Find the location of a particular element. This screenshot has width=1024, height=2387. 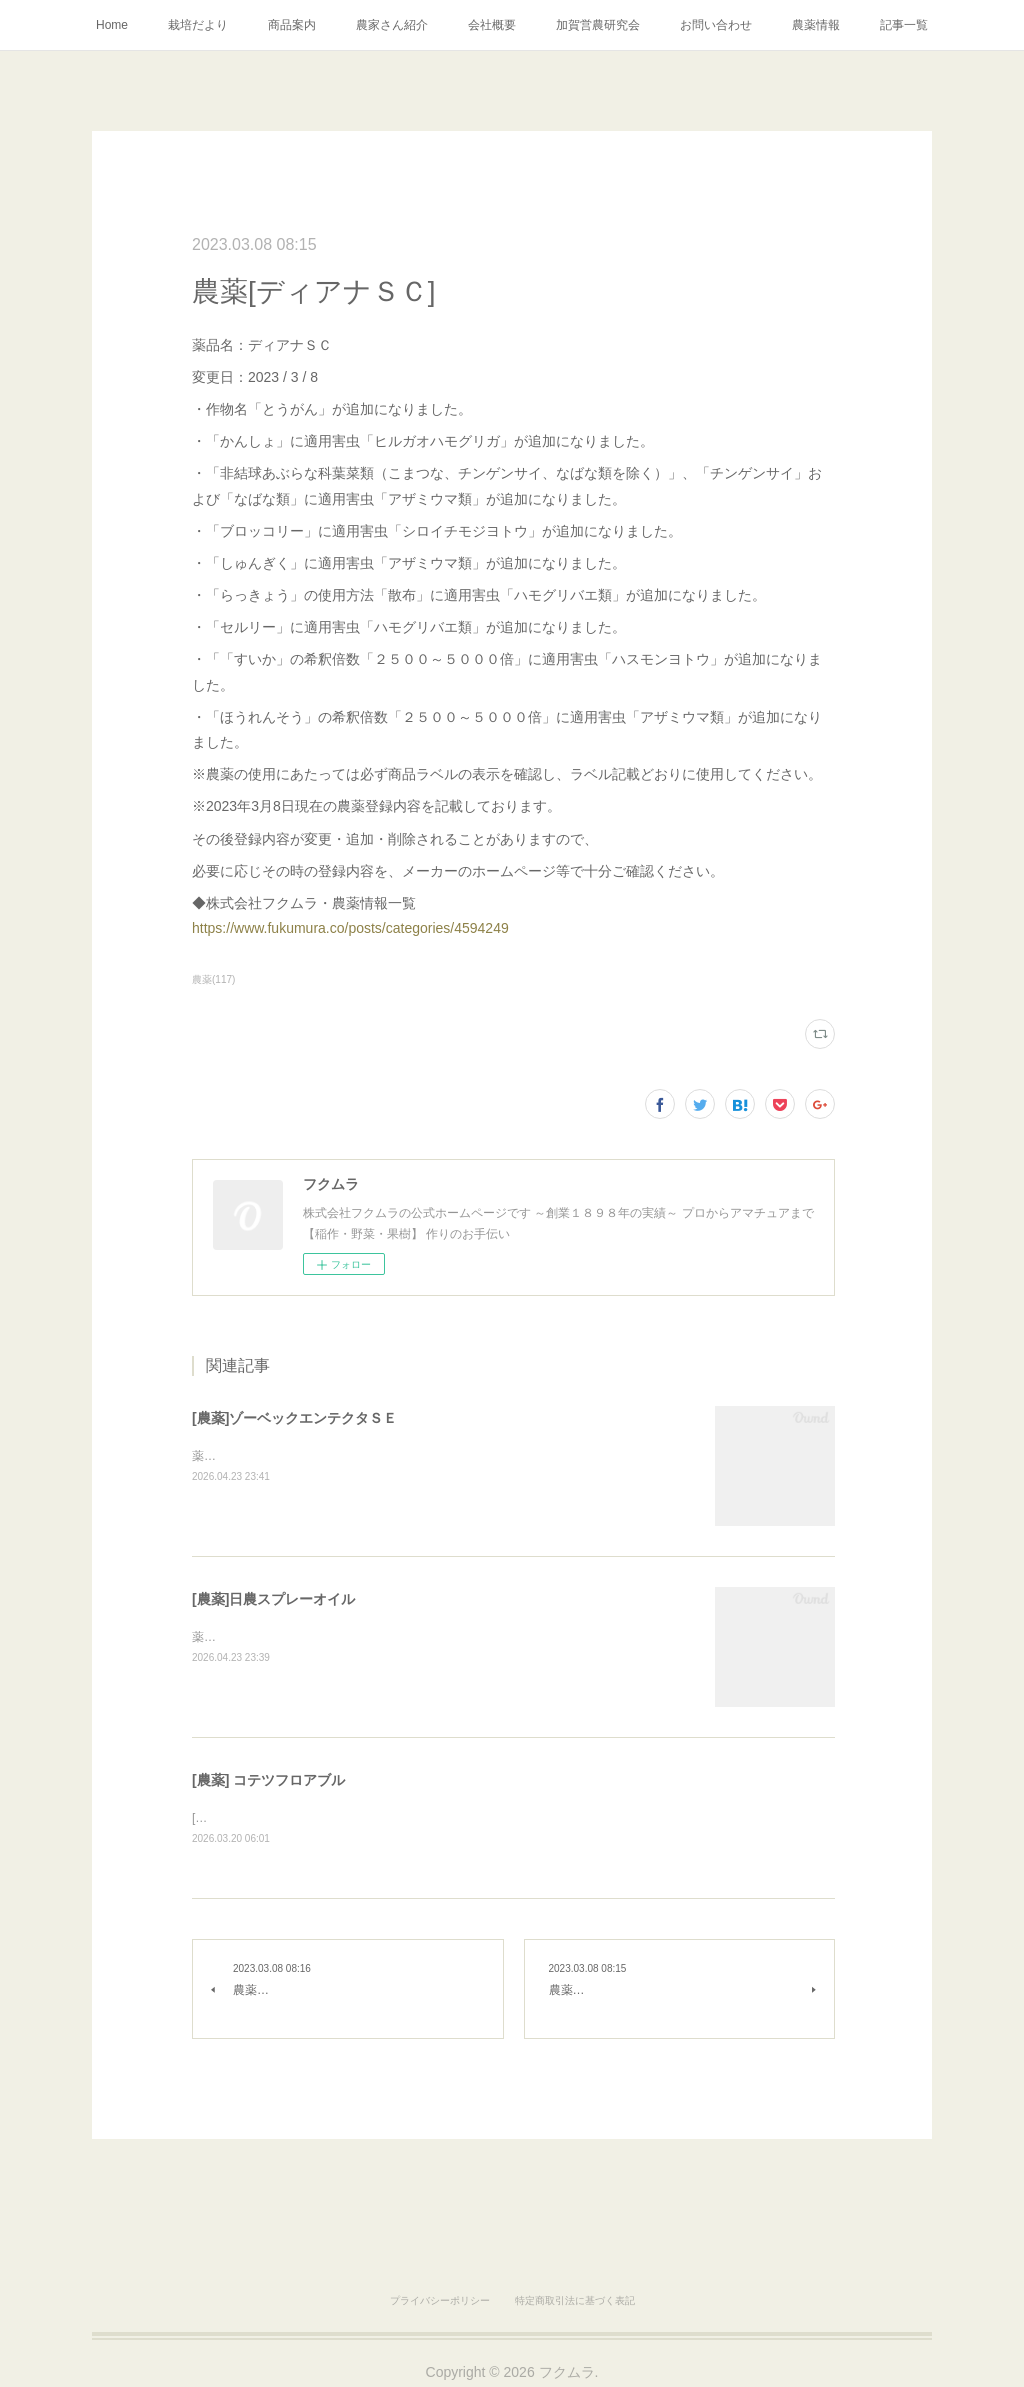

商品案内 is located at coordinates (292, 25).